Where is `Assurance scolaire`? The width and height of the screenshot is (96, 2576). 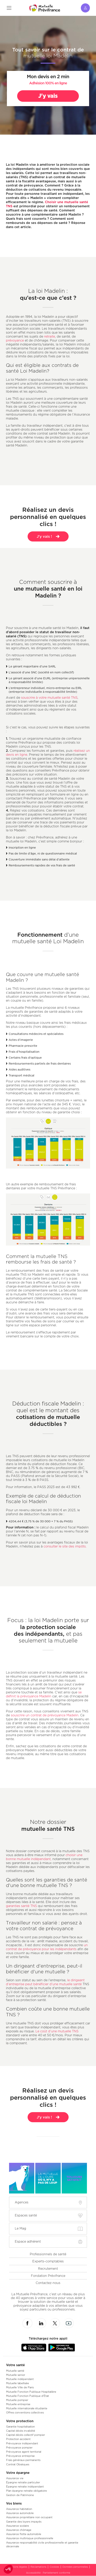
Assurance scolaire is located at coordinates (17, 2525).